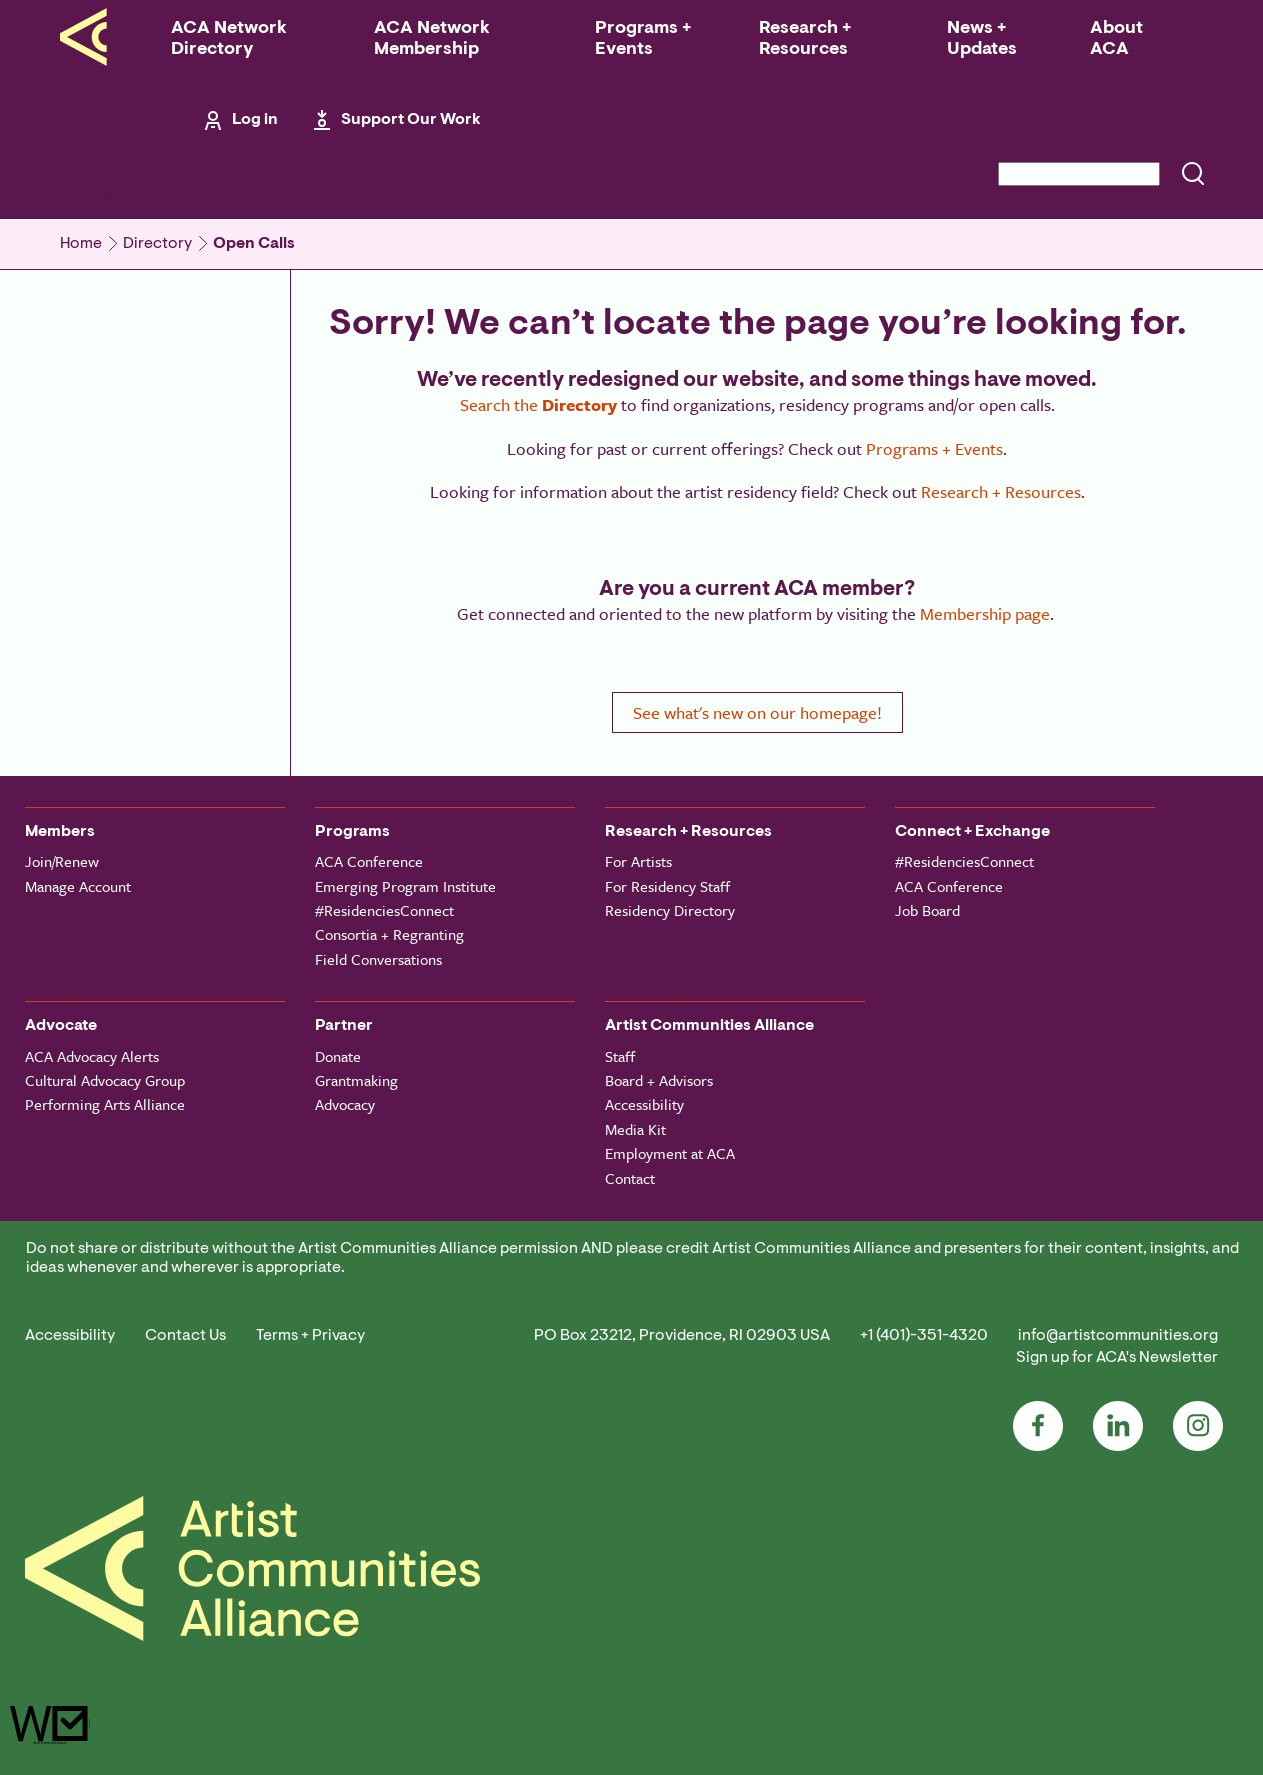 The image size is (1263, 1775). Describe the element at coordinates (378, 959) in the screenshot. I see `Field Conversations` at that location.